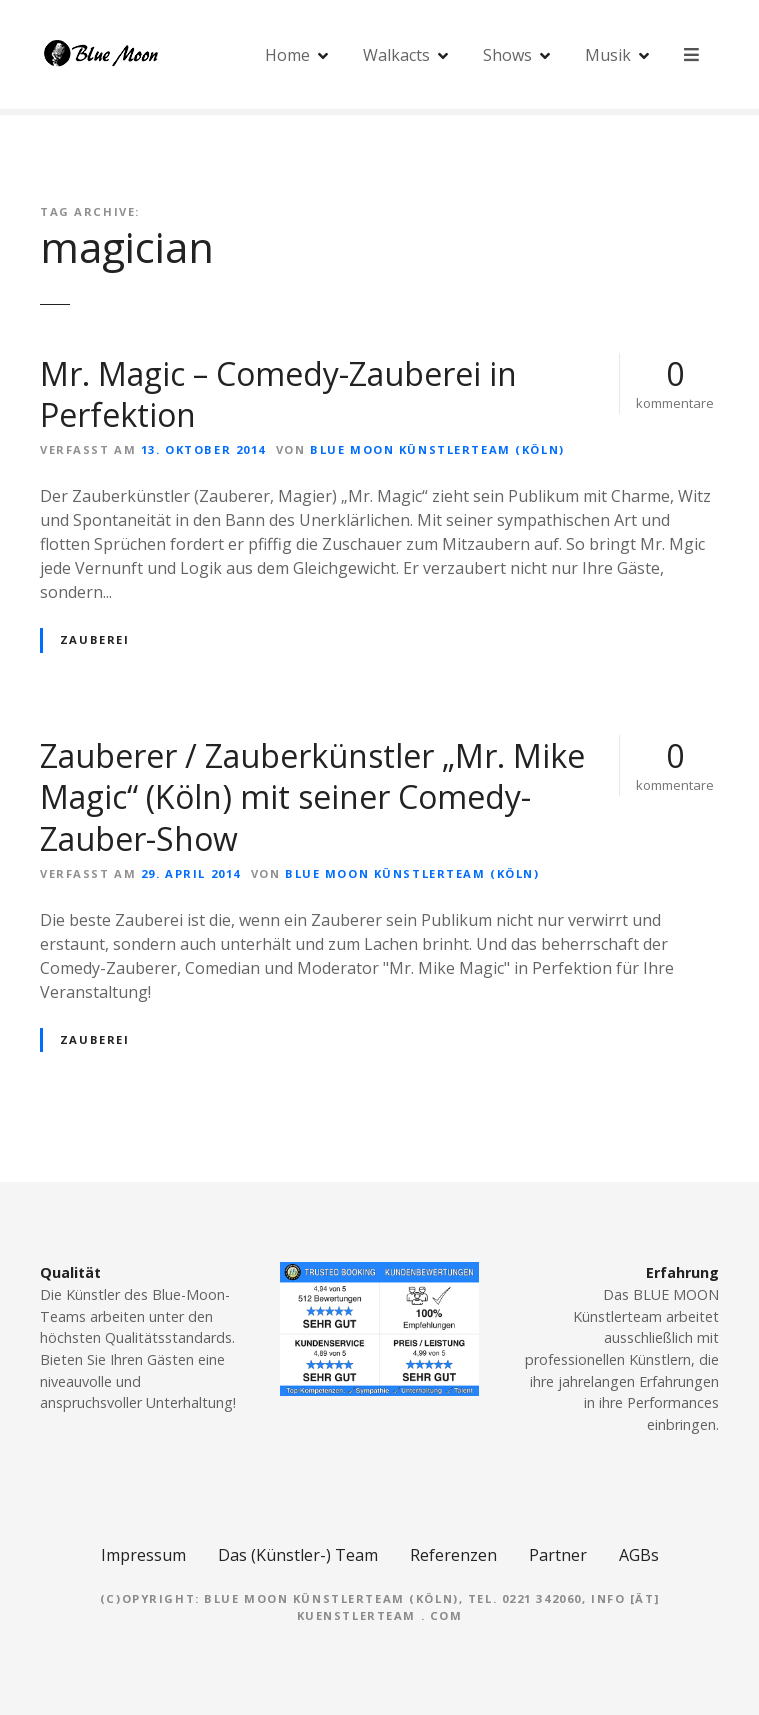 This screenshot has height=1715, width=759. Describe the element at coordinates (312, 797) in the screenshot. I see `Zauberer / Zauberkünstler „Mr. Mike Magic“ (Köln) mit seiner Comedy-Zauber-Show` at that location.